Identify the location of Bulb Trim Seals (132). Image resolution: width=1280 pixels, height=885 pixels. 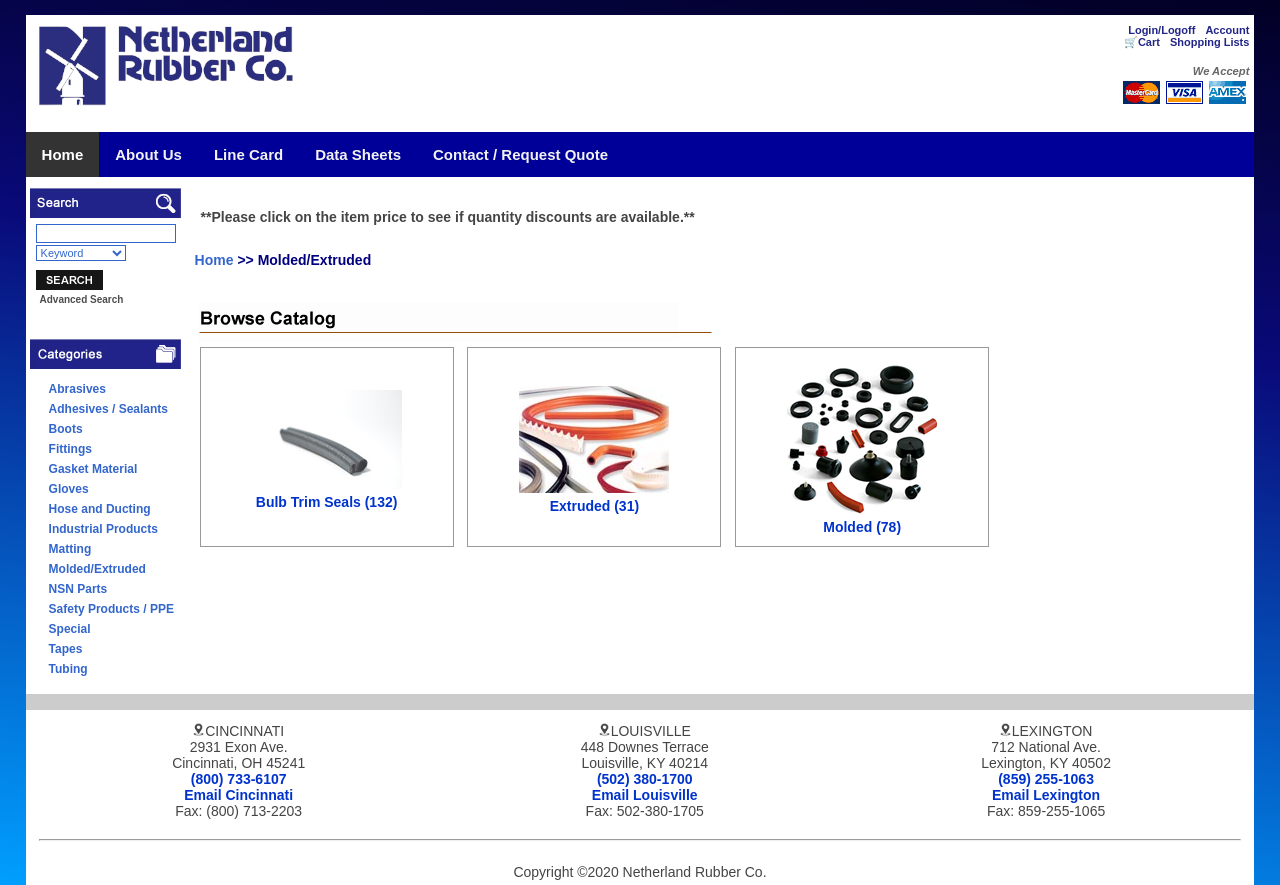
(327, 502).